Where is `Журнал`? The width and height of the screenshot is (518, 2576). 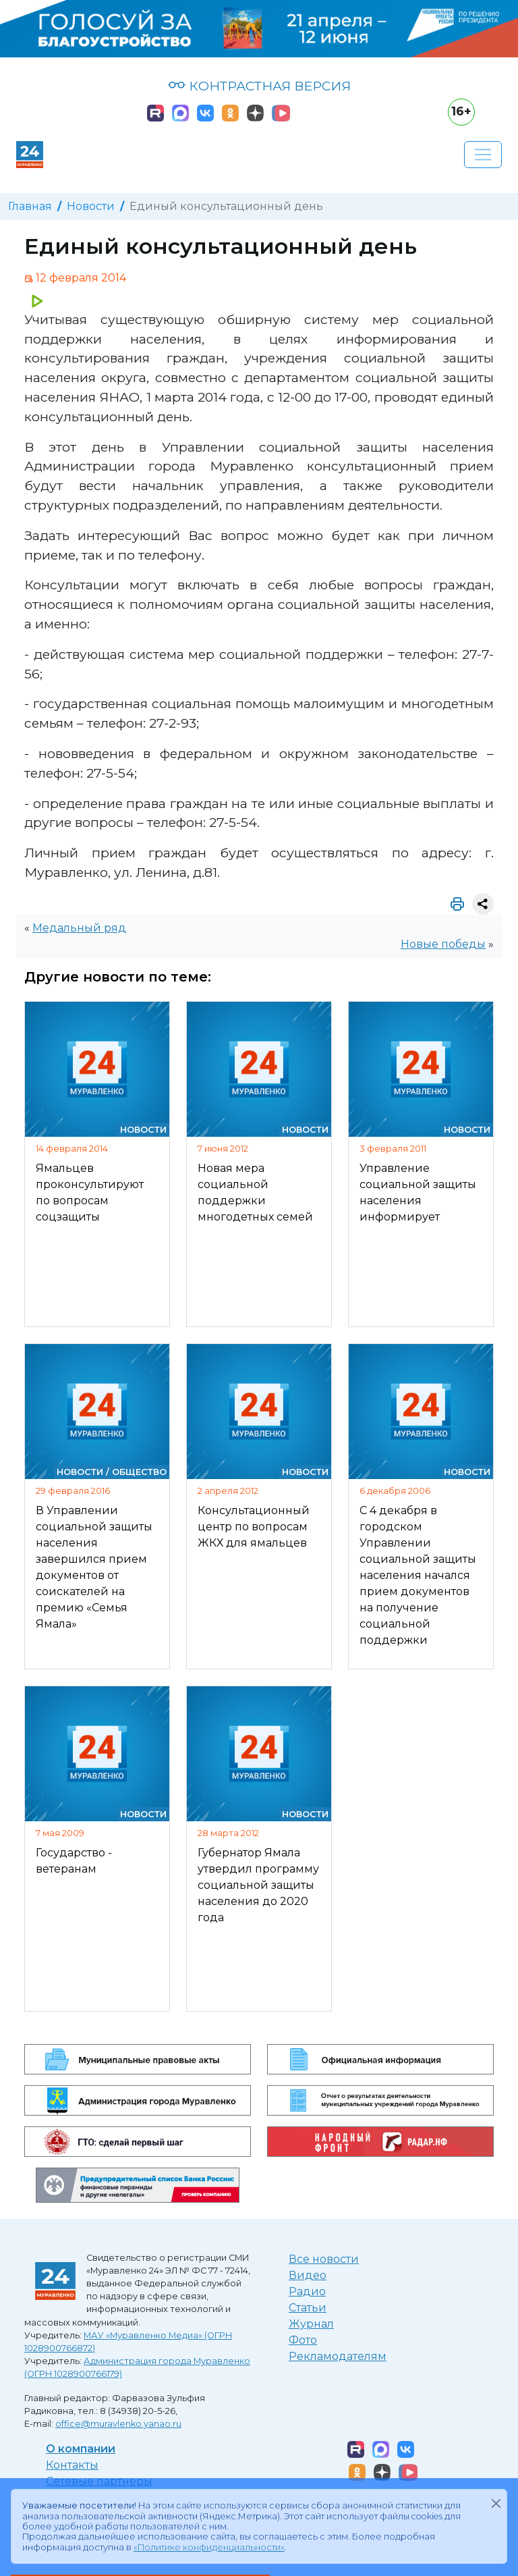 Журнал is located at coordinates (311, 2323).